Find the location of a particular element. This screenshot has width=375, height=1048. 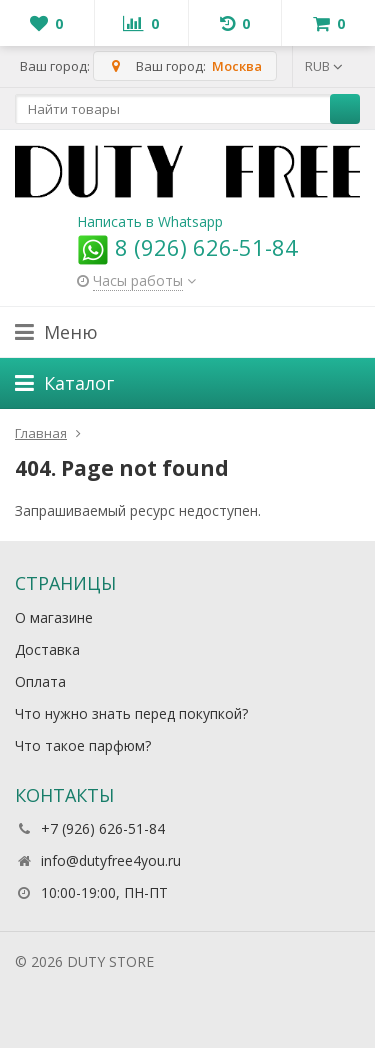

RUB is located at coordinates (324, 66).